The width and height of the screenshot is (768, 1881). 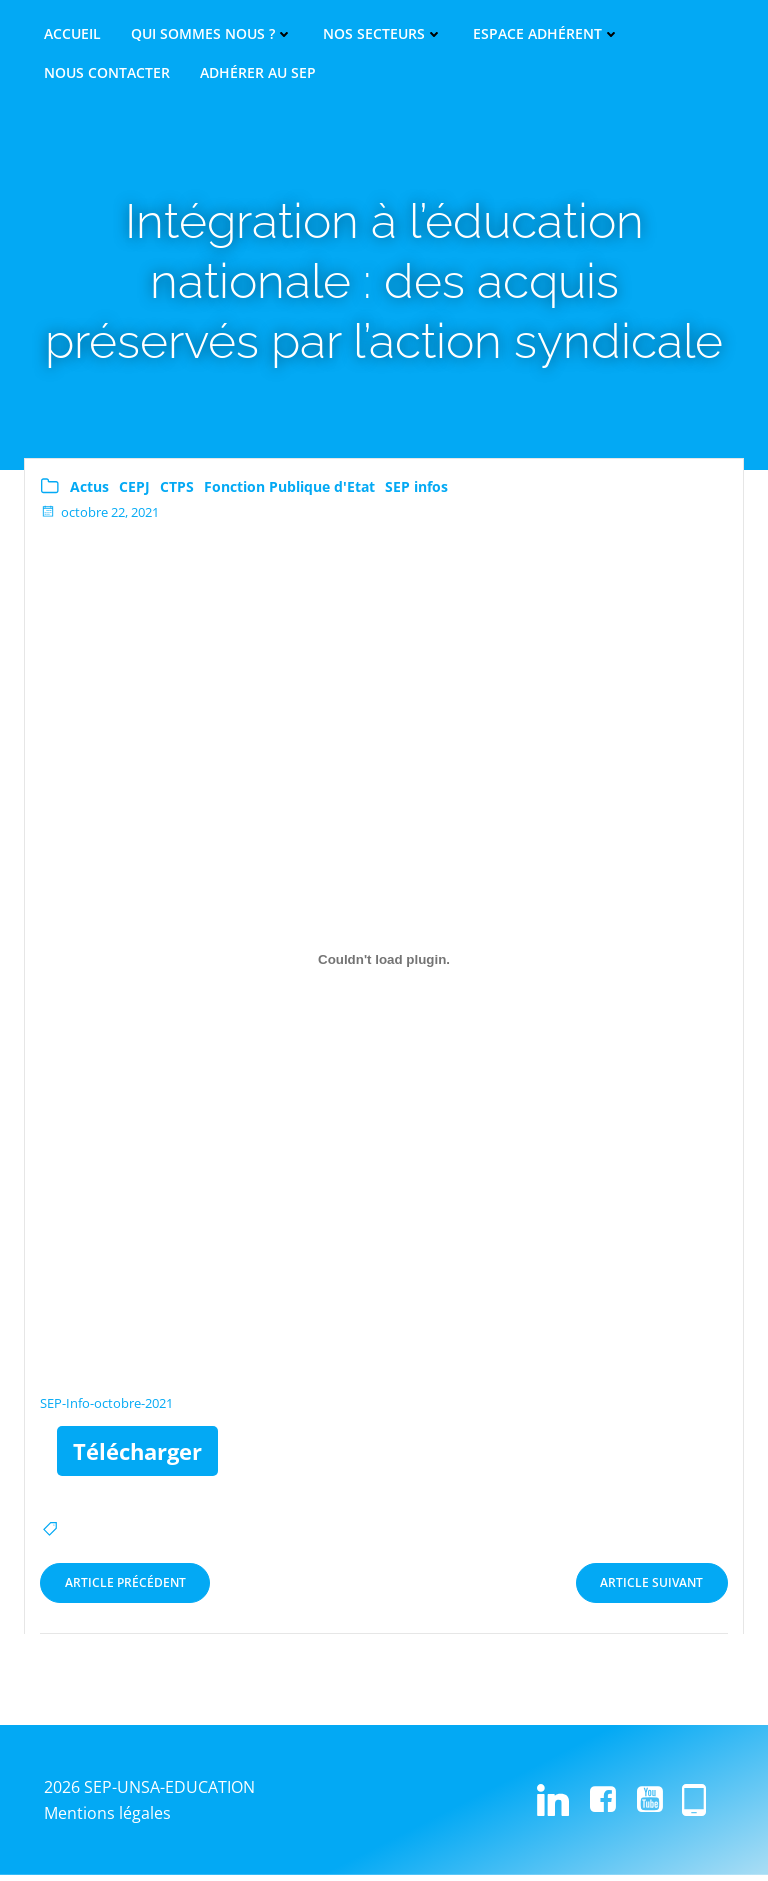 What do you see at coordinates (89, 492) in the screenshot?
I see `Actus` at bounding box center [89, 492].